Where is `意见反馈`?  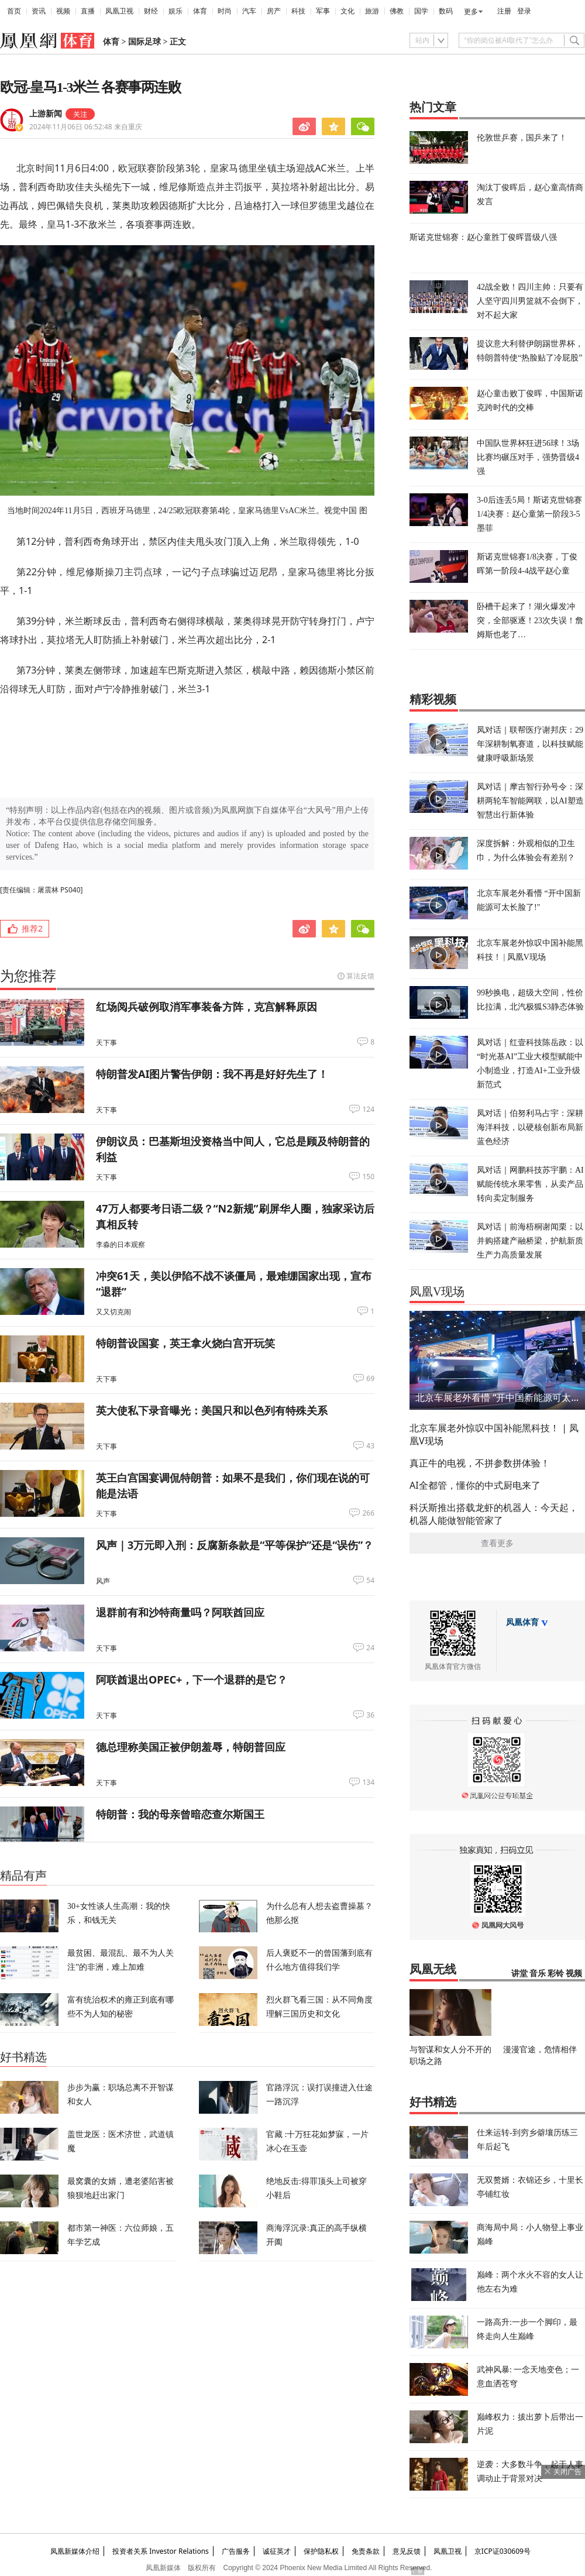 意见反馈 is located at coordinates (407, 2551).